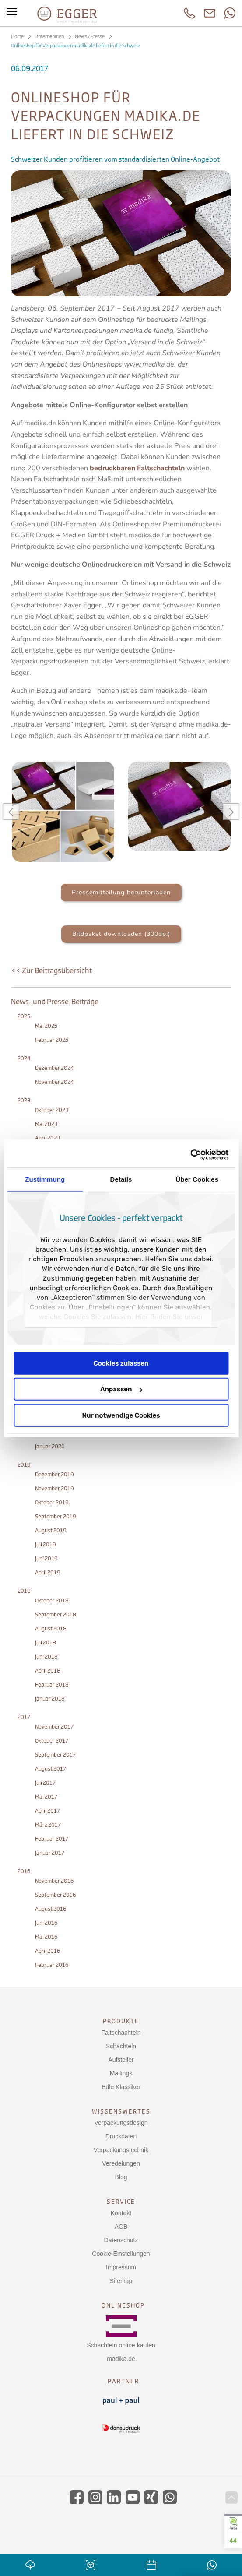 This screenshot has width=242, height=2576. Describe the element at coordinates (120, 2122) in the screenshot. I see `Verpackungsdesign` at that location.